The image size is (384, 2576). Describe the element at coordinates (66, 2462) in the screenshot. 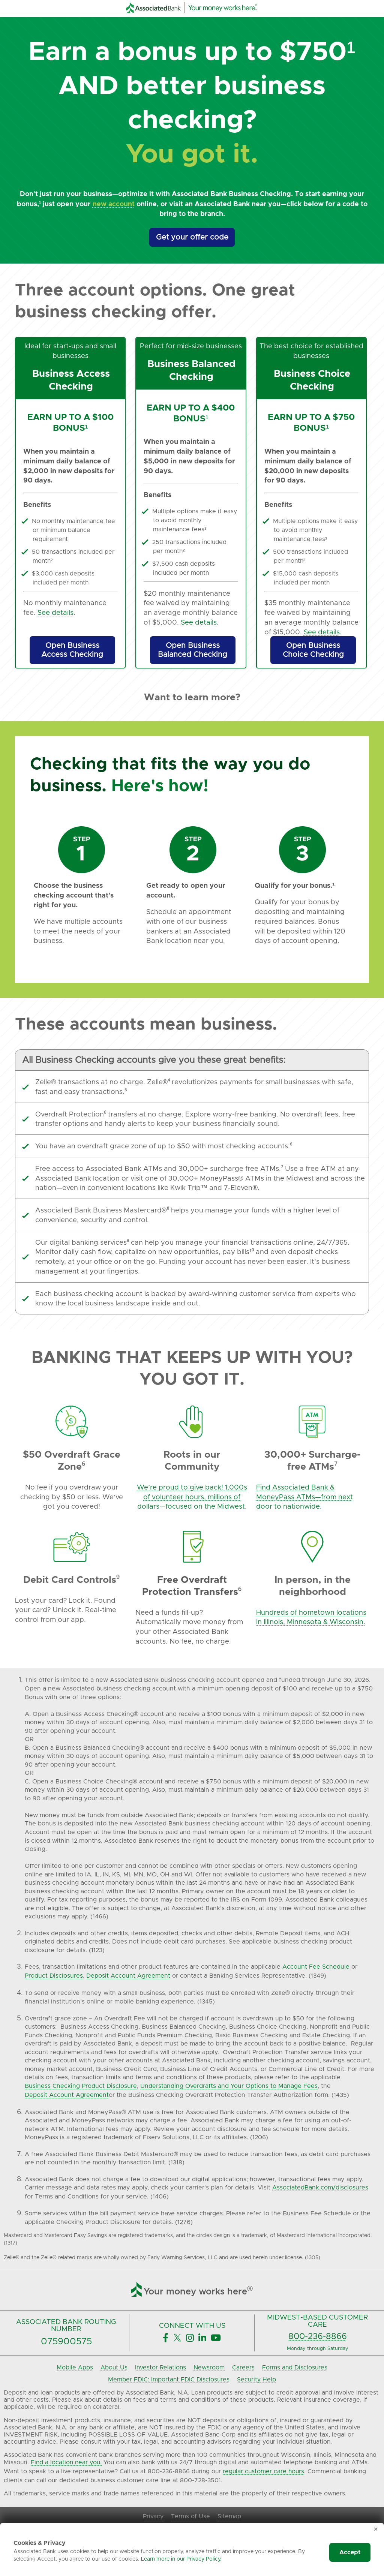

I see `Find a location near you.` at that location.